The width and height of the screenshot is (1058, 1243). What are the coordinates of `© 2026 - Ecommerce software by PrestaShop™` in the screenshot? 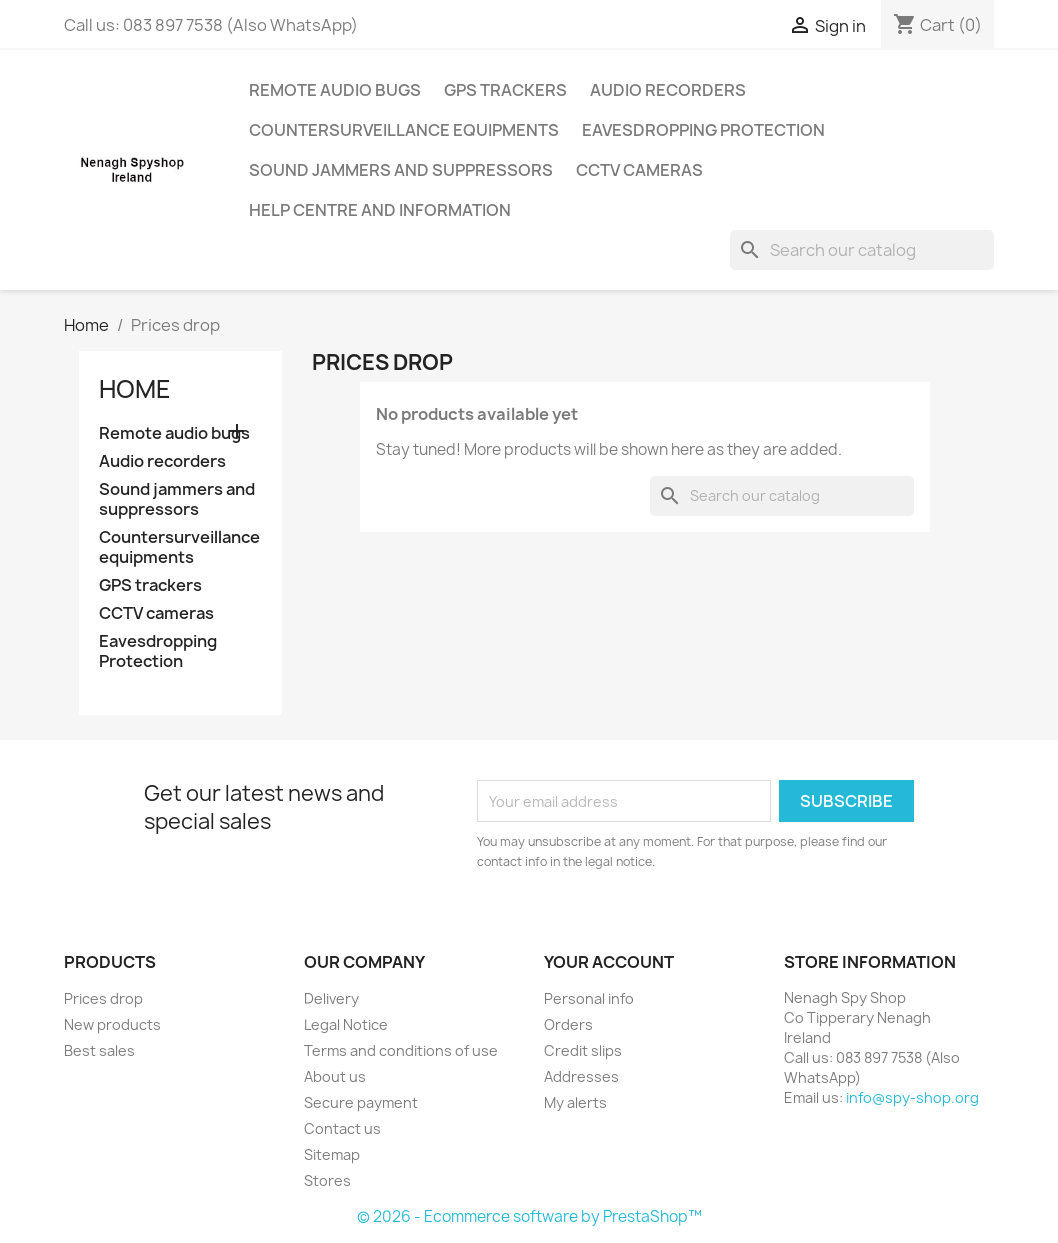 It's located at (529, 1216).